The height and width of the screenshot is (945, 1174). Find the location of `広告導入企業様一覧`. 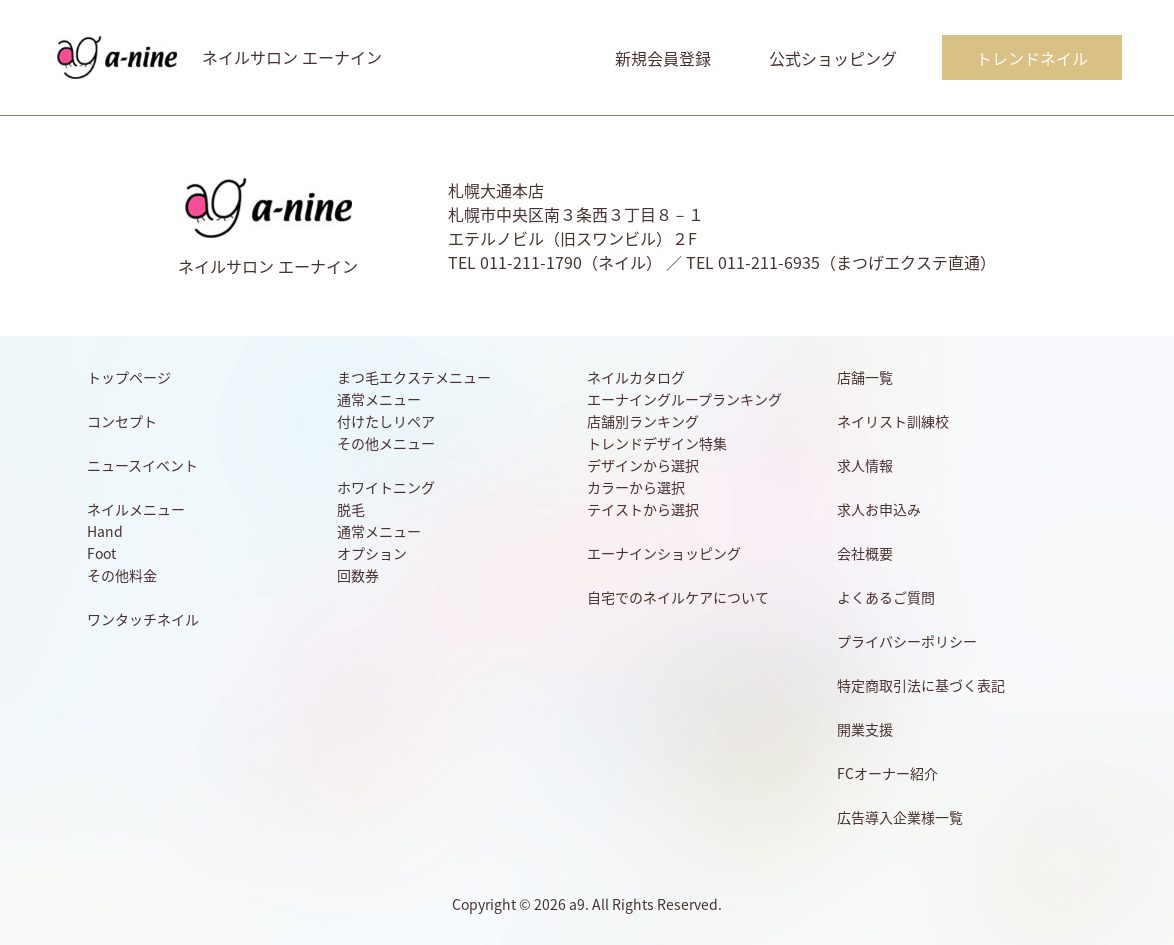

広告導入企業様一覧 is located at coordinates (900, 817).